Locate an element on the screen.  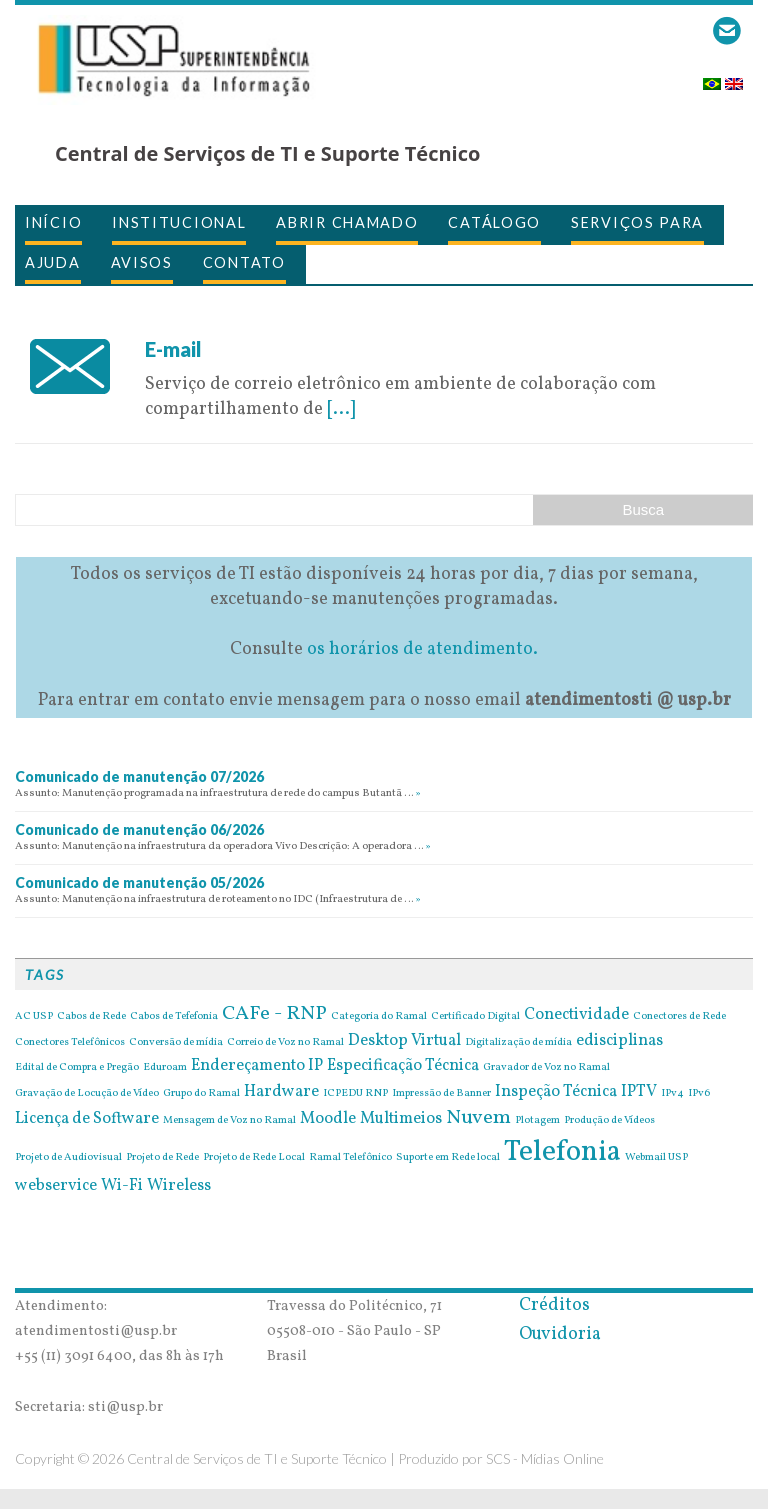
Telefonia [Telefonia (7 itens)] is located at coordinates (562, 1152).